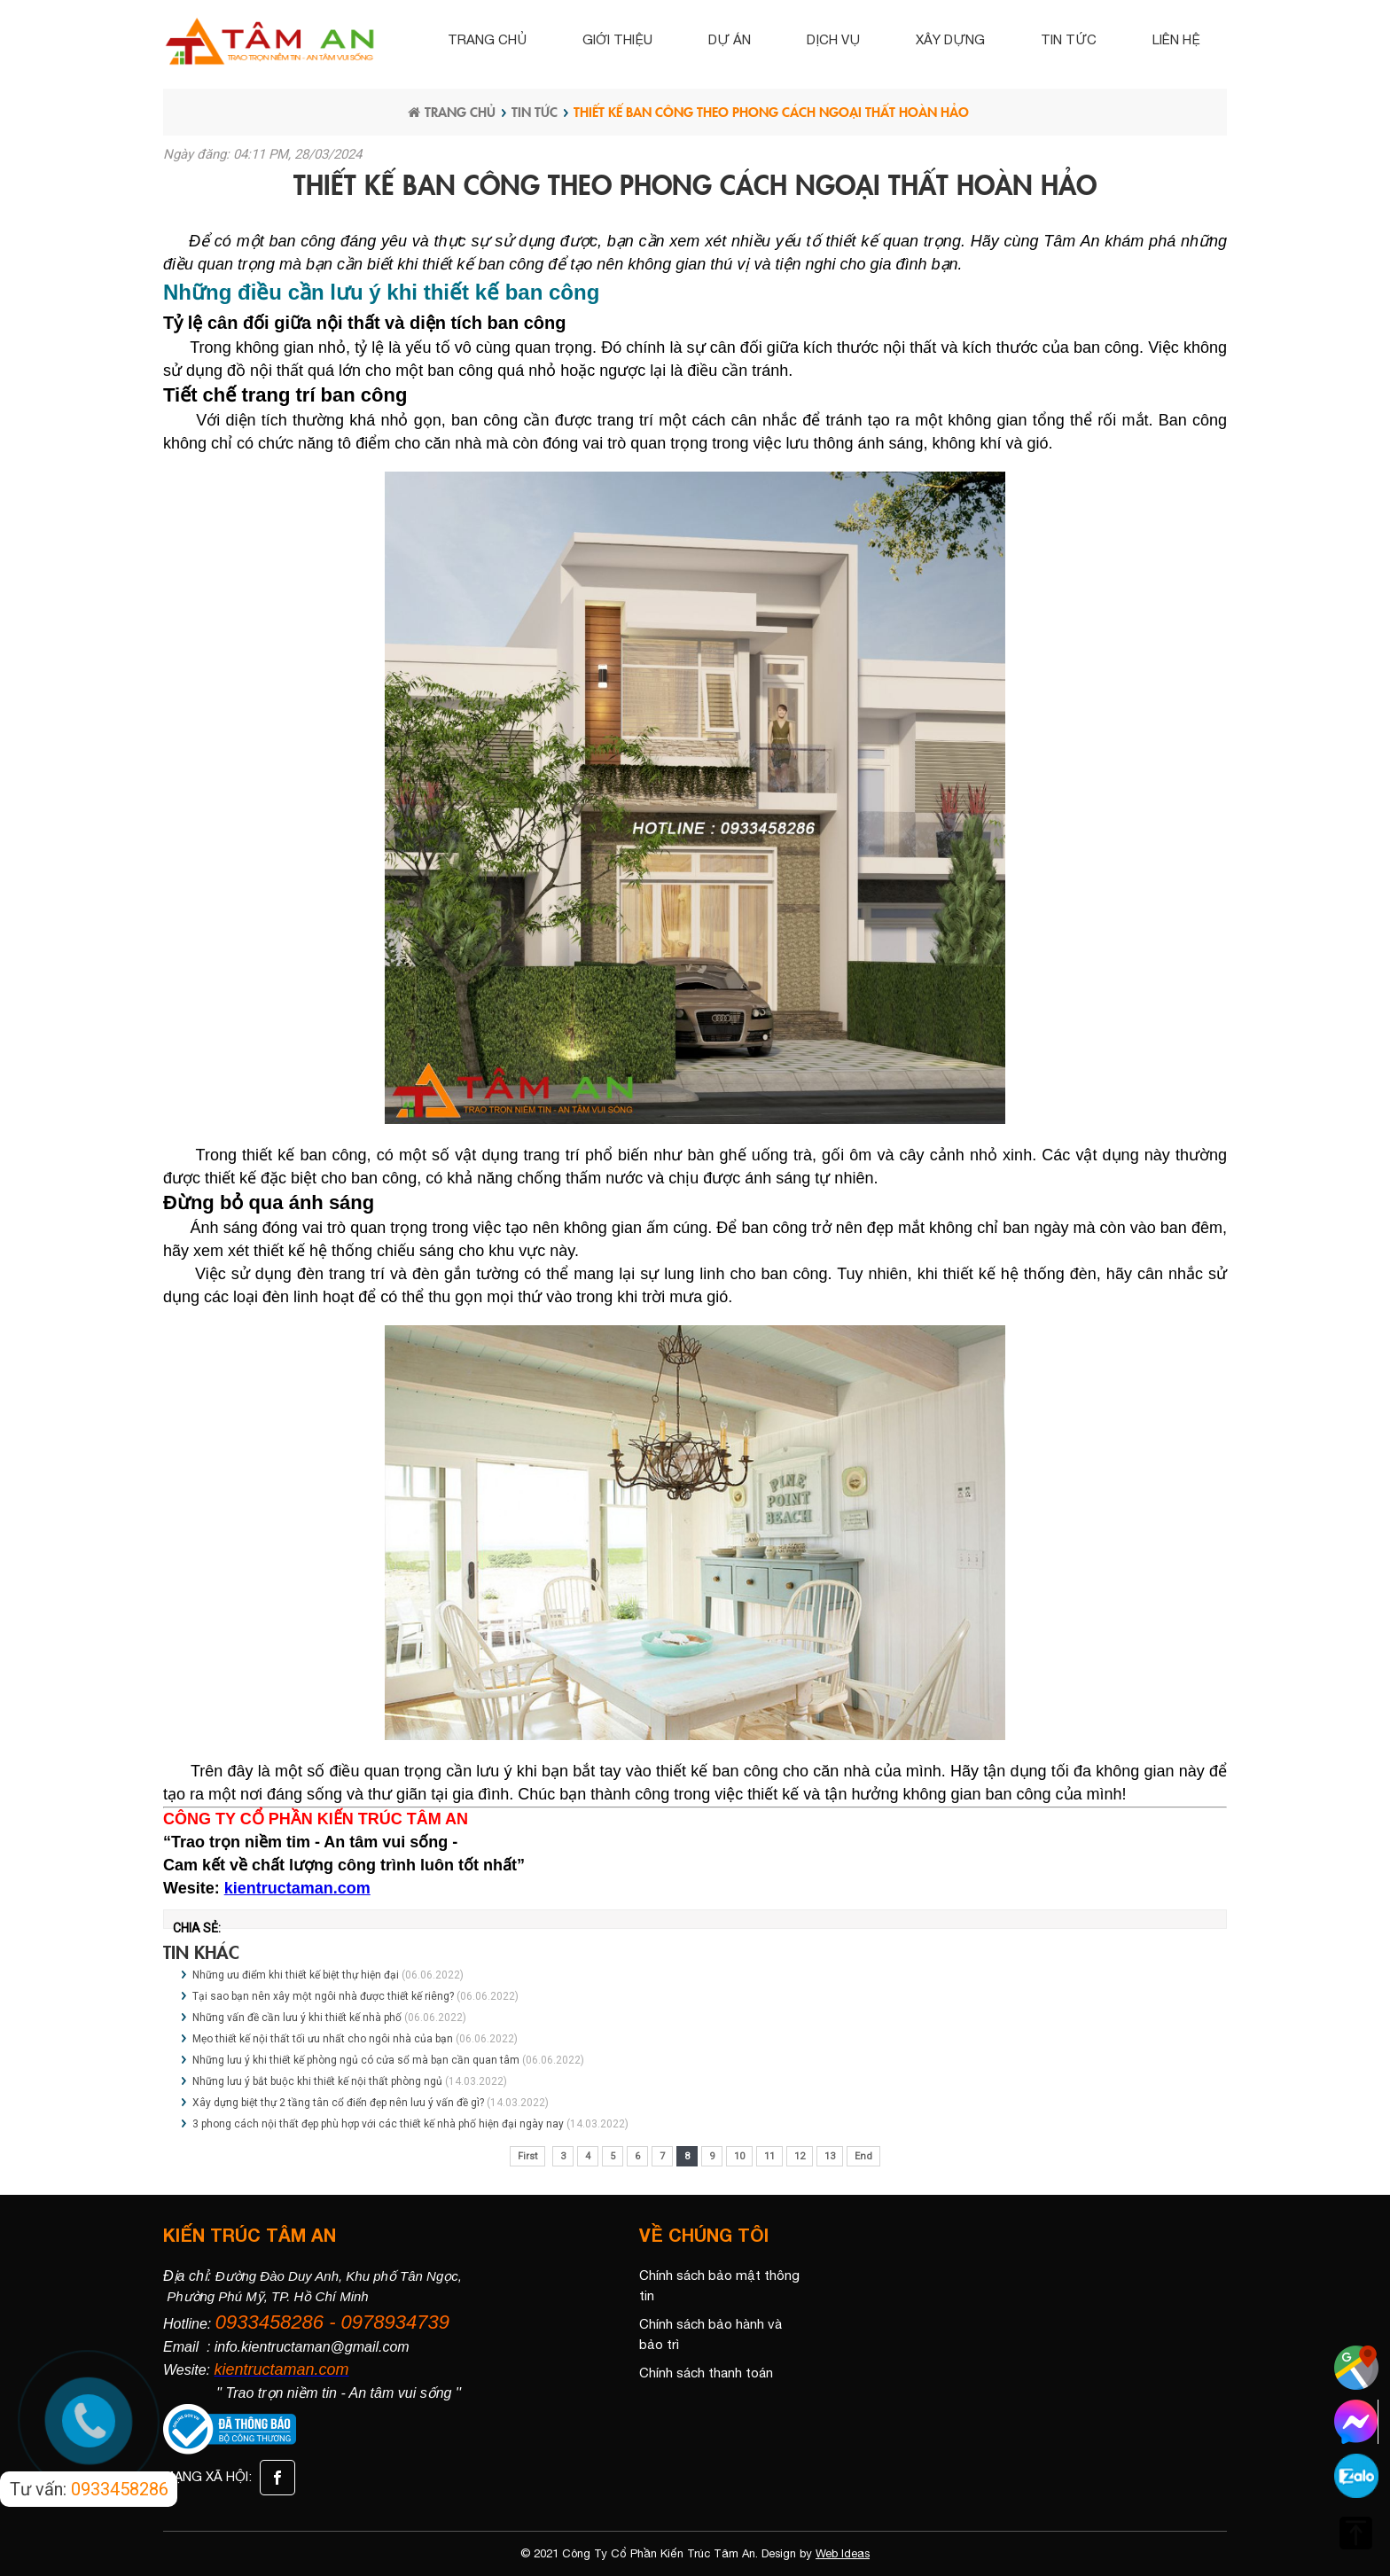 The image size is (1390, 2576). Describe the element at coordinates (863, 2156) in the screenshot. I see `End` at that location.